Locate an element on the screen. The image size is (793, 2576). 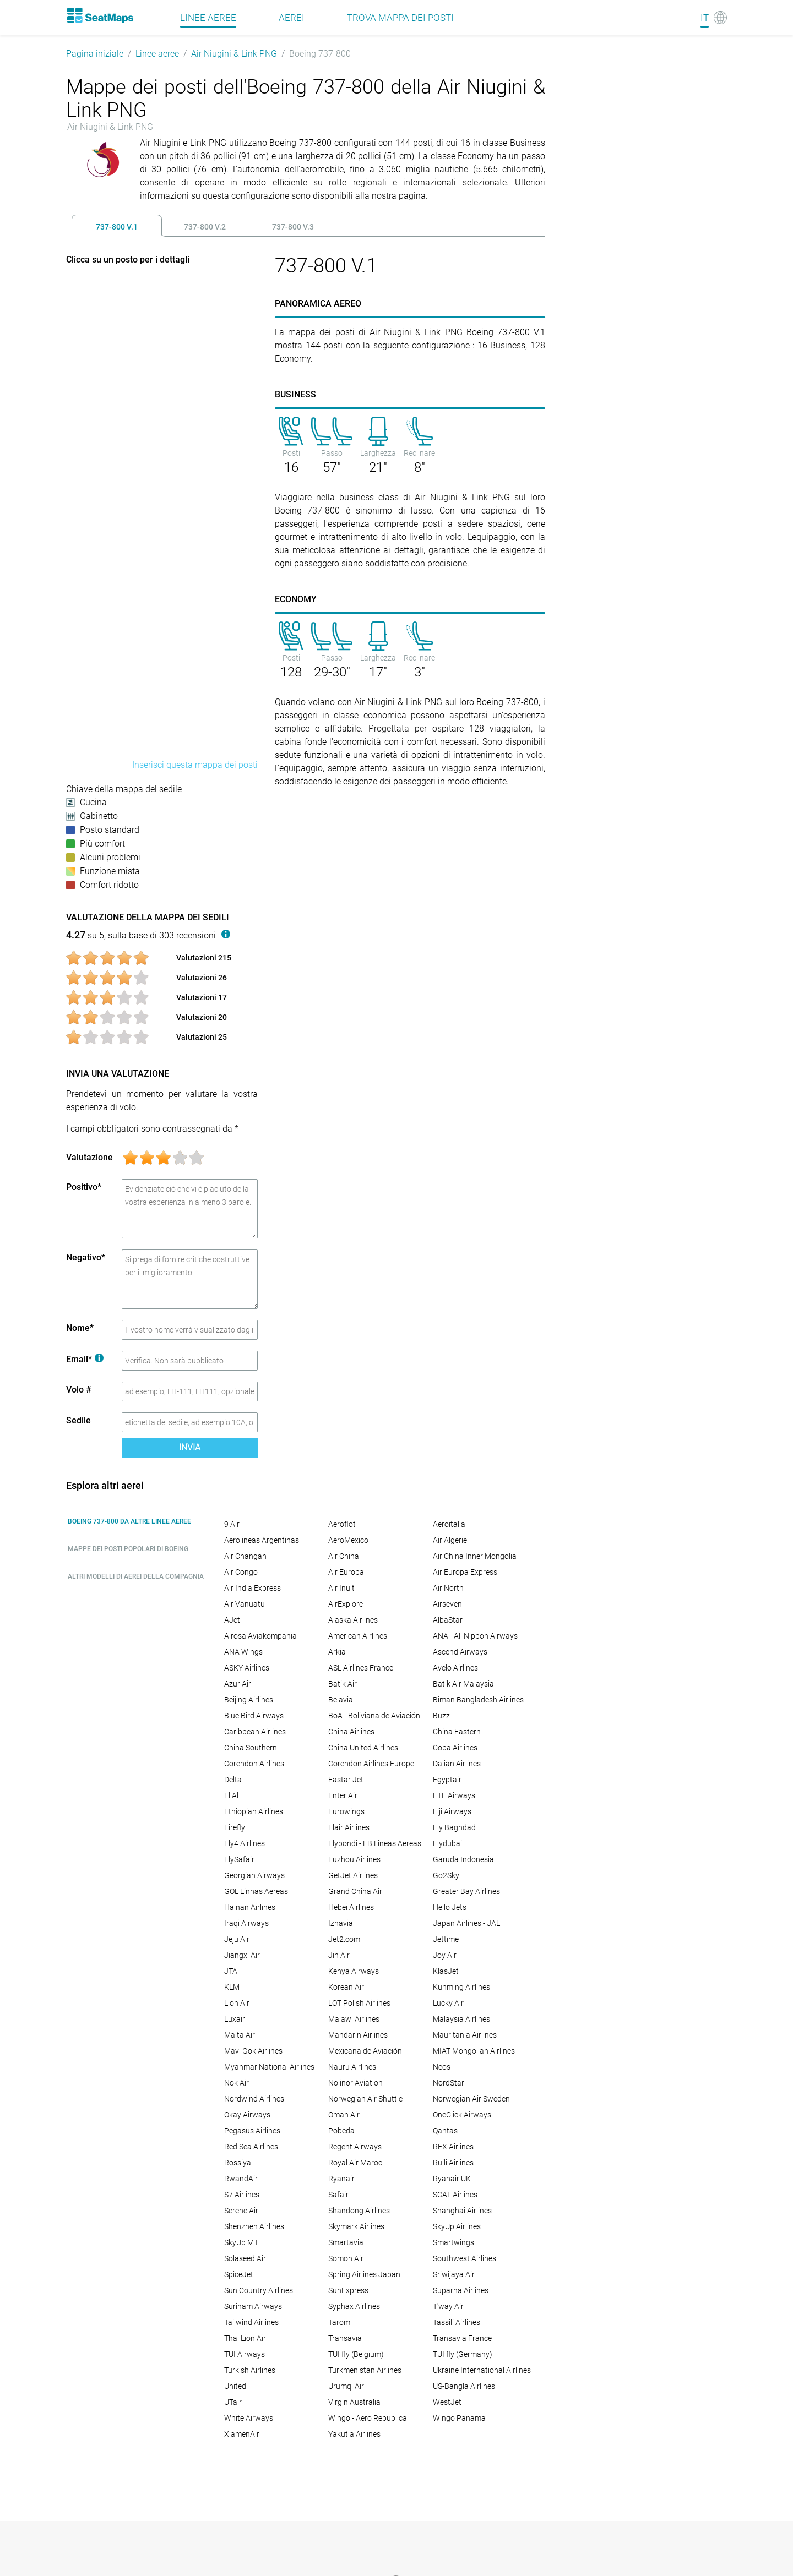
Smartwings is located at coordinates (453, 2242).